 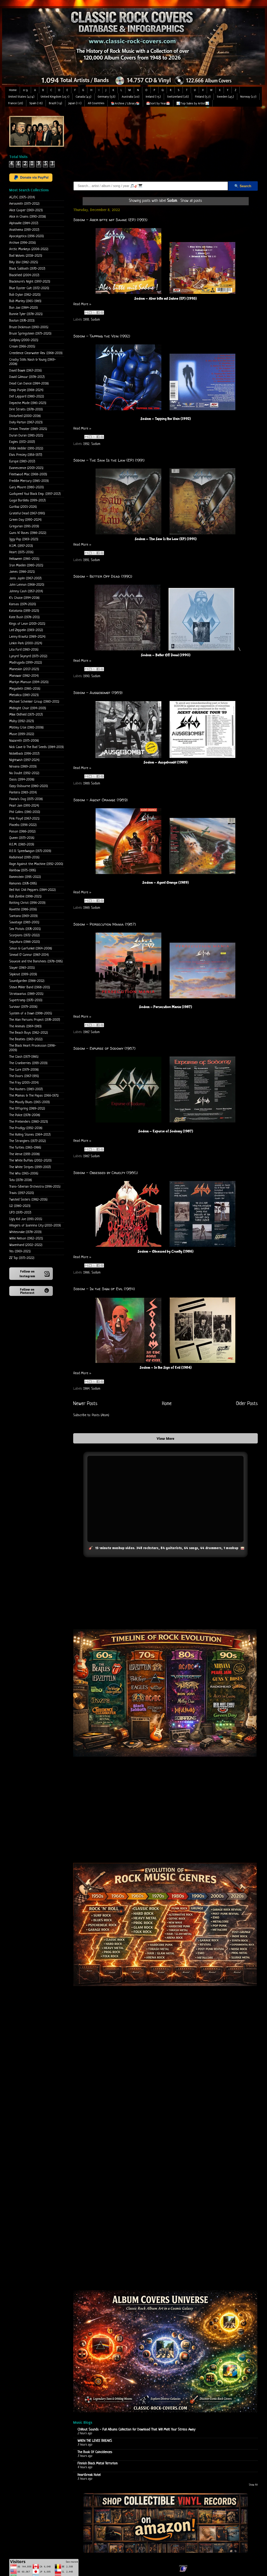 What do you see at coordinates (24, 922) in the screenshot?
I see `Savatage (1983-2001)` at bounding box center [24, 922].